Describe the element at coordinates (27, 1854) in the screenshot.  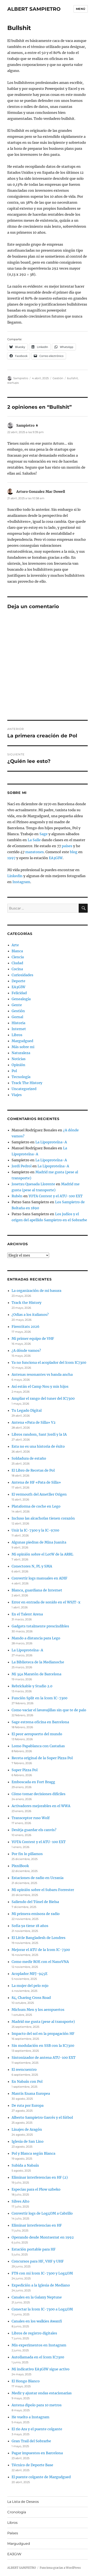
I see `Por fin lo pillamos` at that location.